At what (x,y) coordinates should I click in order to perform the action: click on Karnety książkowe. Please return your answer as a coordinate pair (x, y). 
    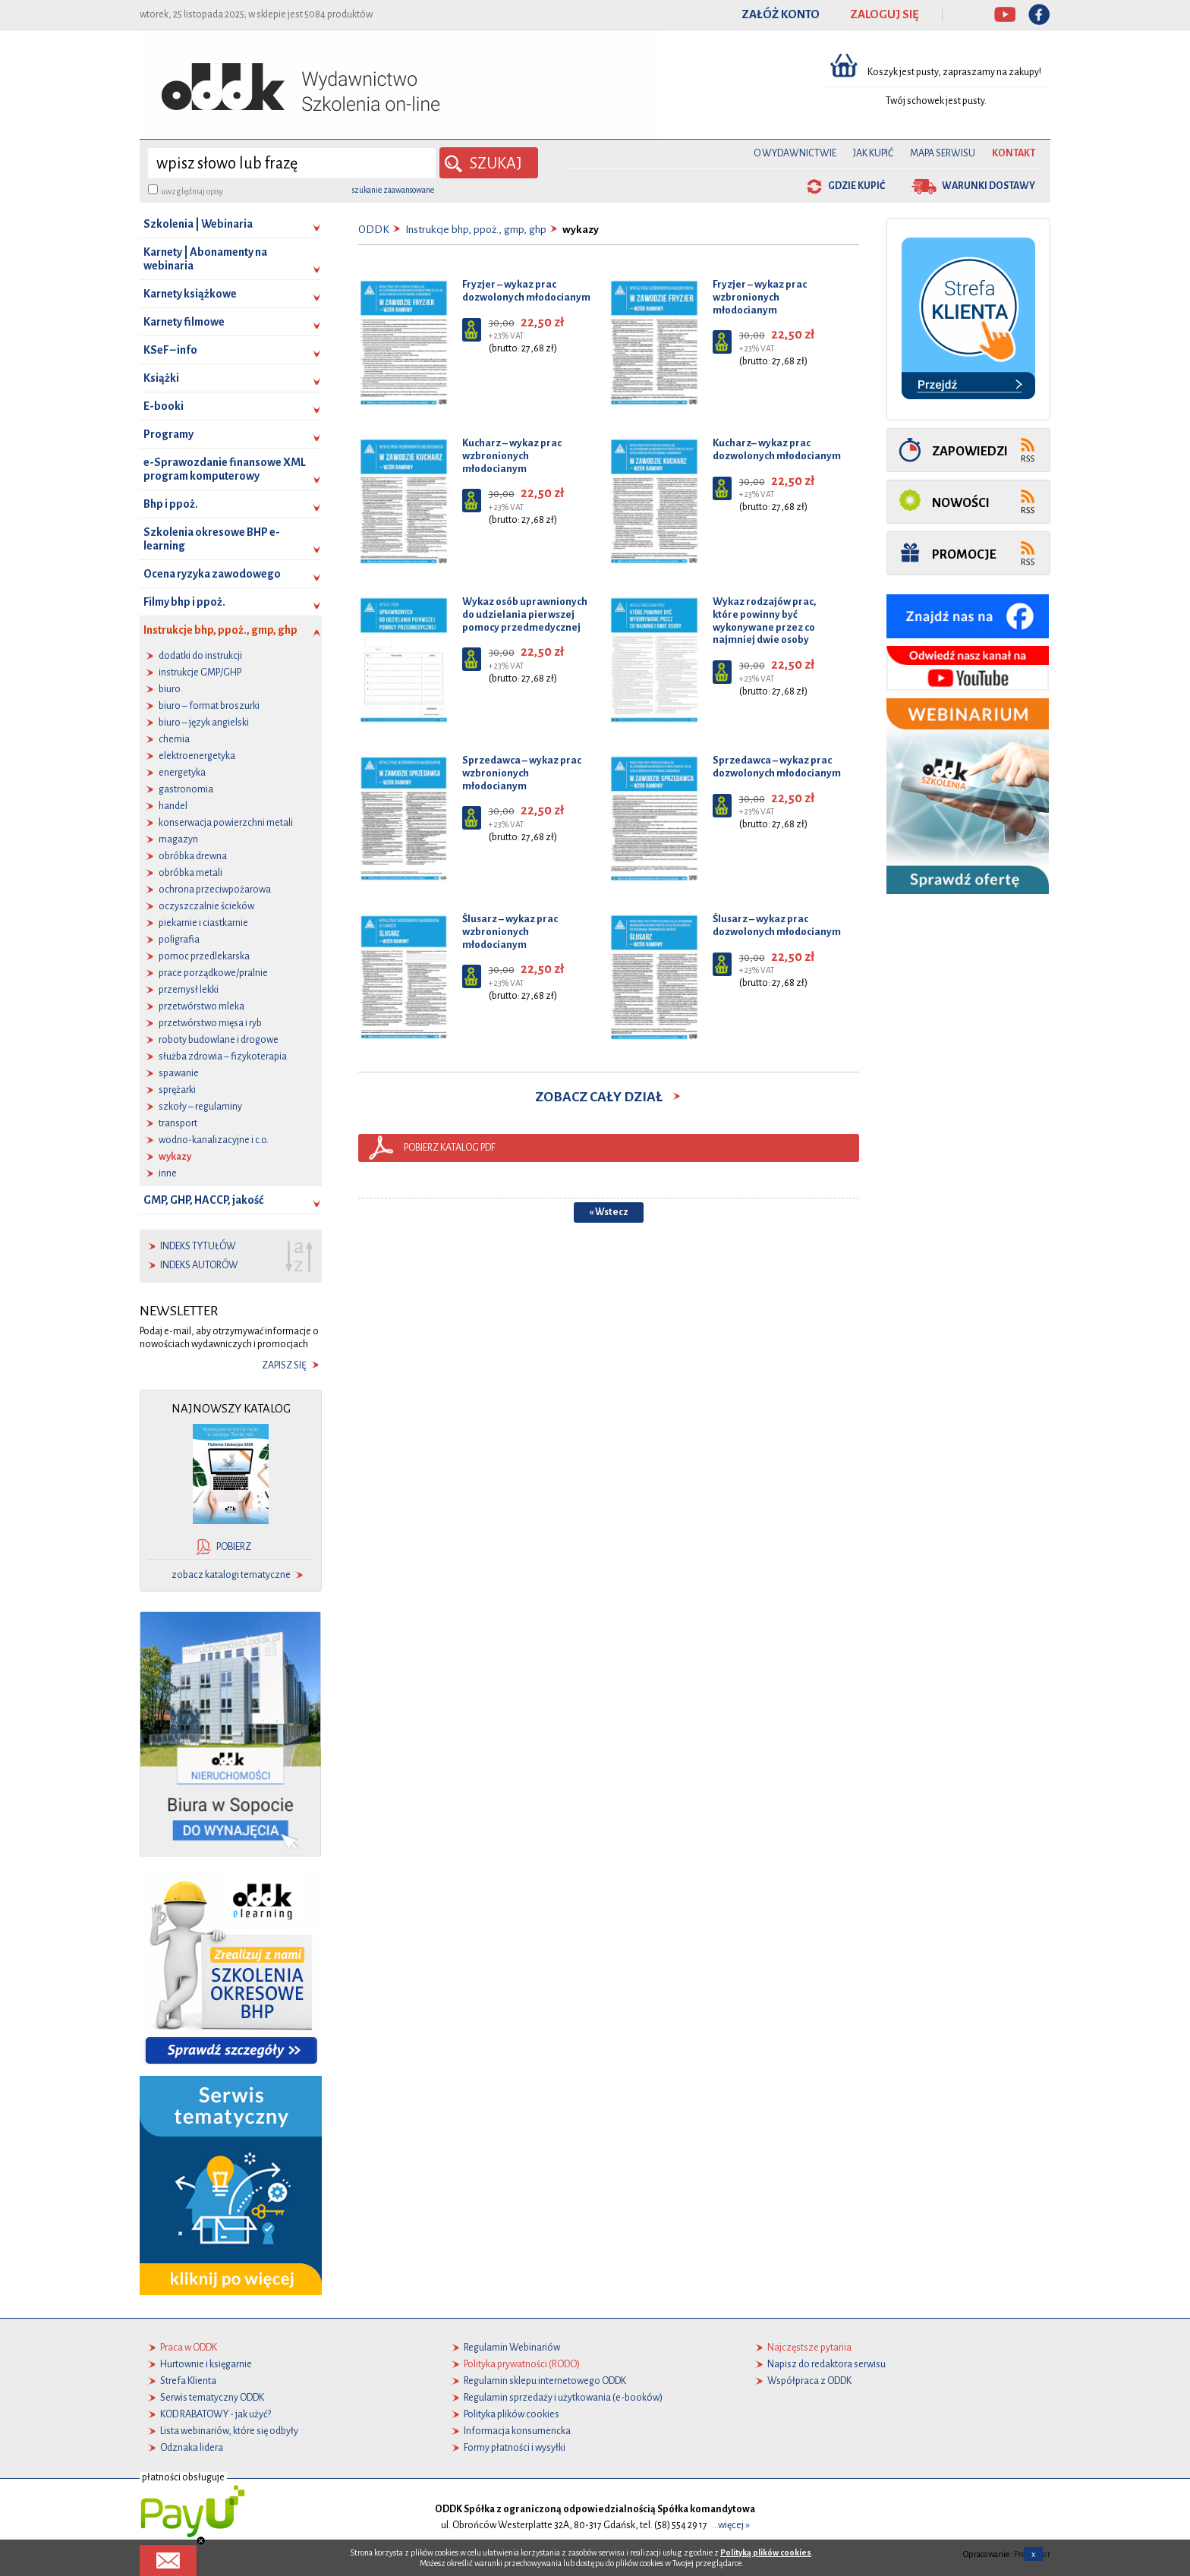
    Looking at the image, I should click on (190, 294).